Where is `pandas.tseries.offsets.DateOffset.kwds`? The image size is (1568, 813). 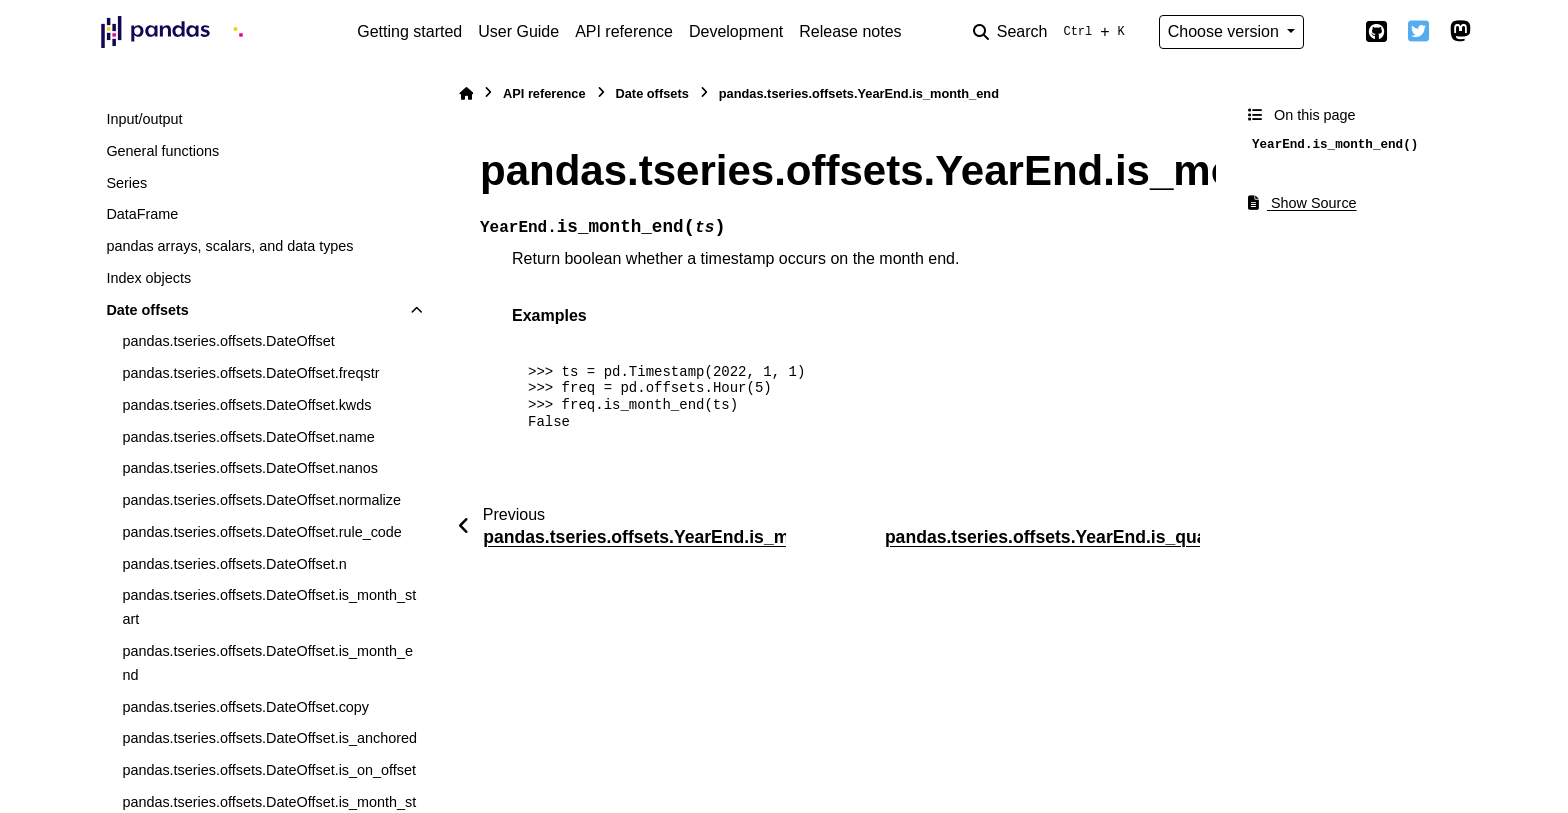
pandas.tseries.offsets.DateOffset.kwds is located at coordinates (246, 405).